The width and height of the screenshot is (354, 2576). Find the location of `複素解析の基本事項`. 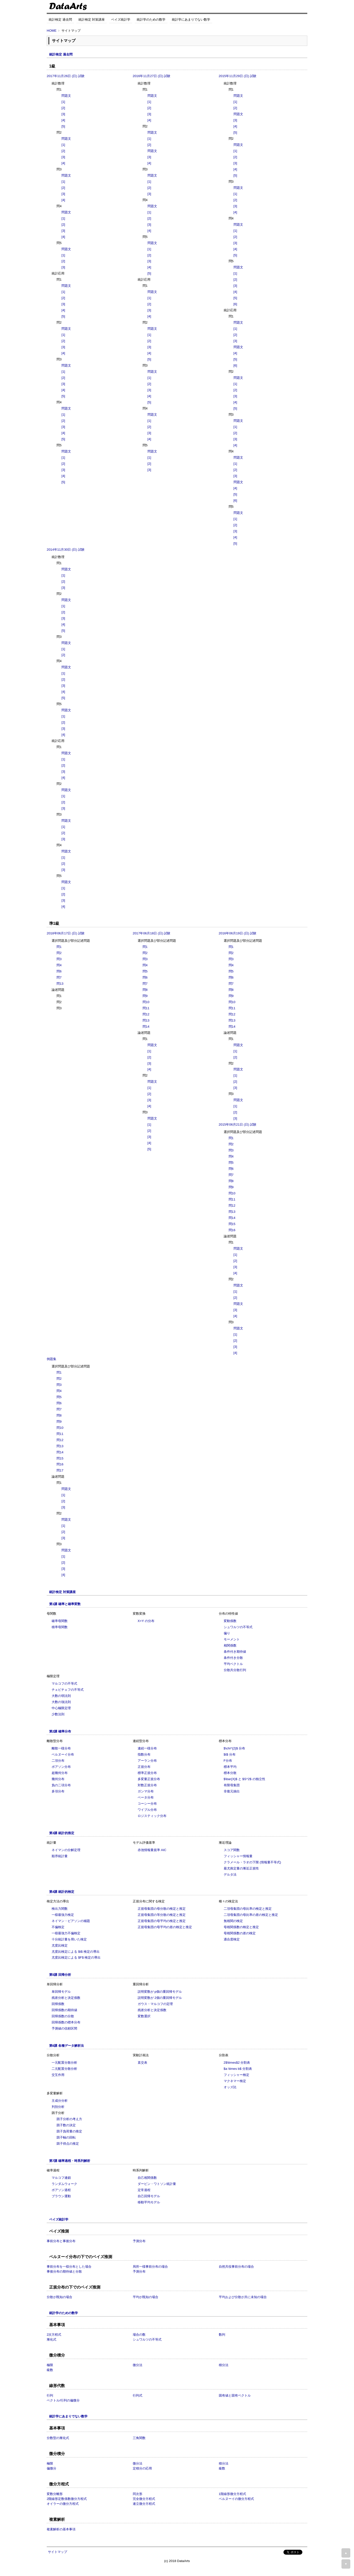

複素解析の基本事項 is located at coordinates (61, 2529).